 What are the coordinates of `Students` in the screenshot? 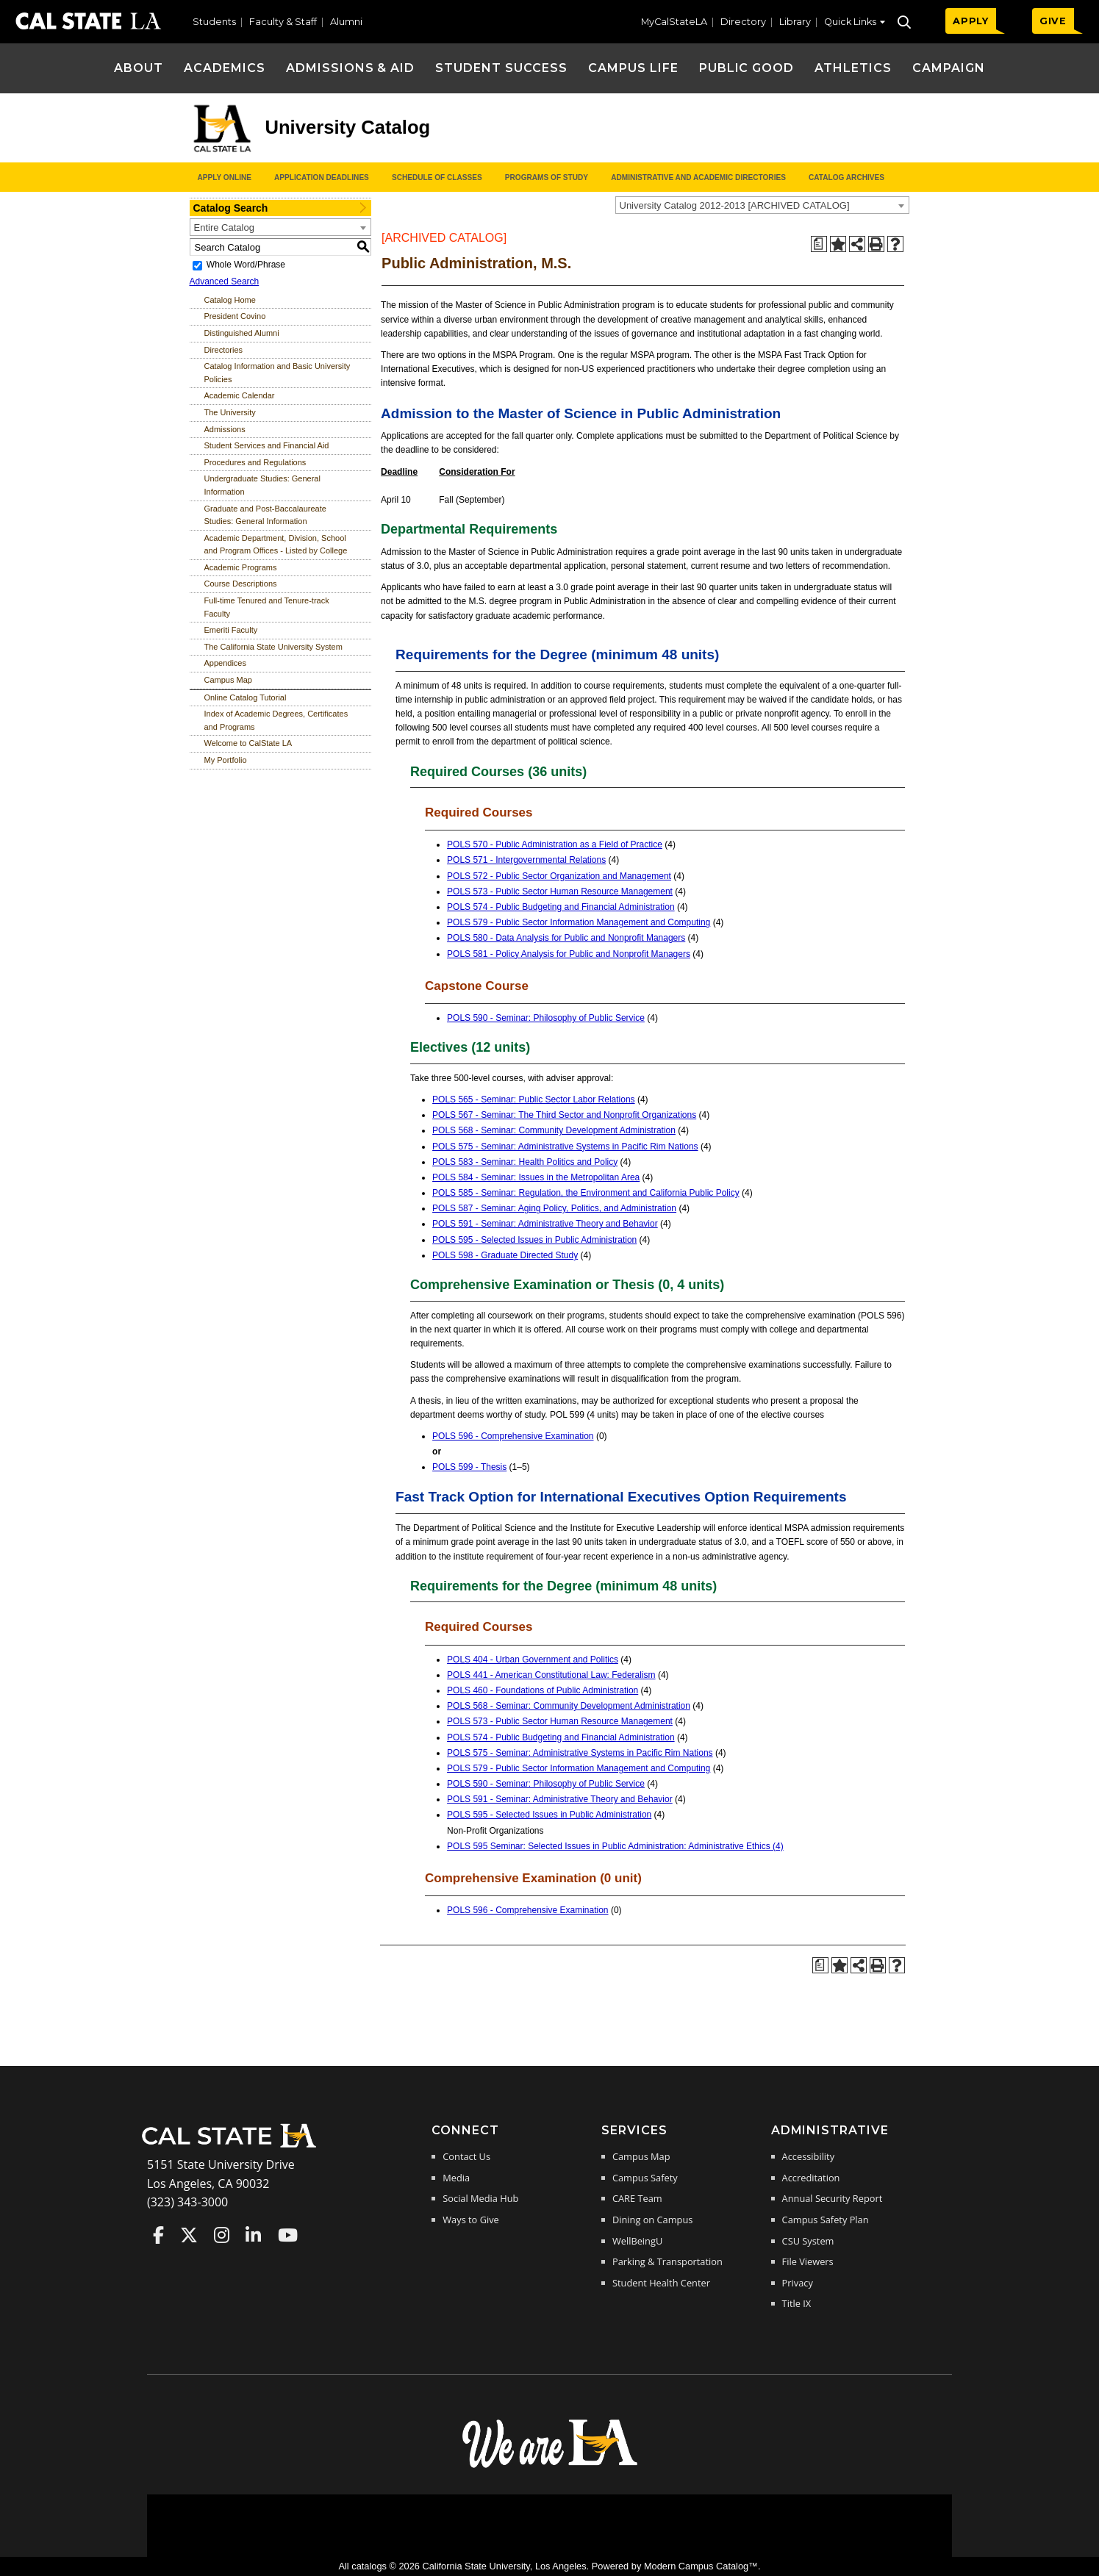 It's located at (214, 21).